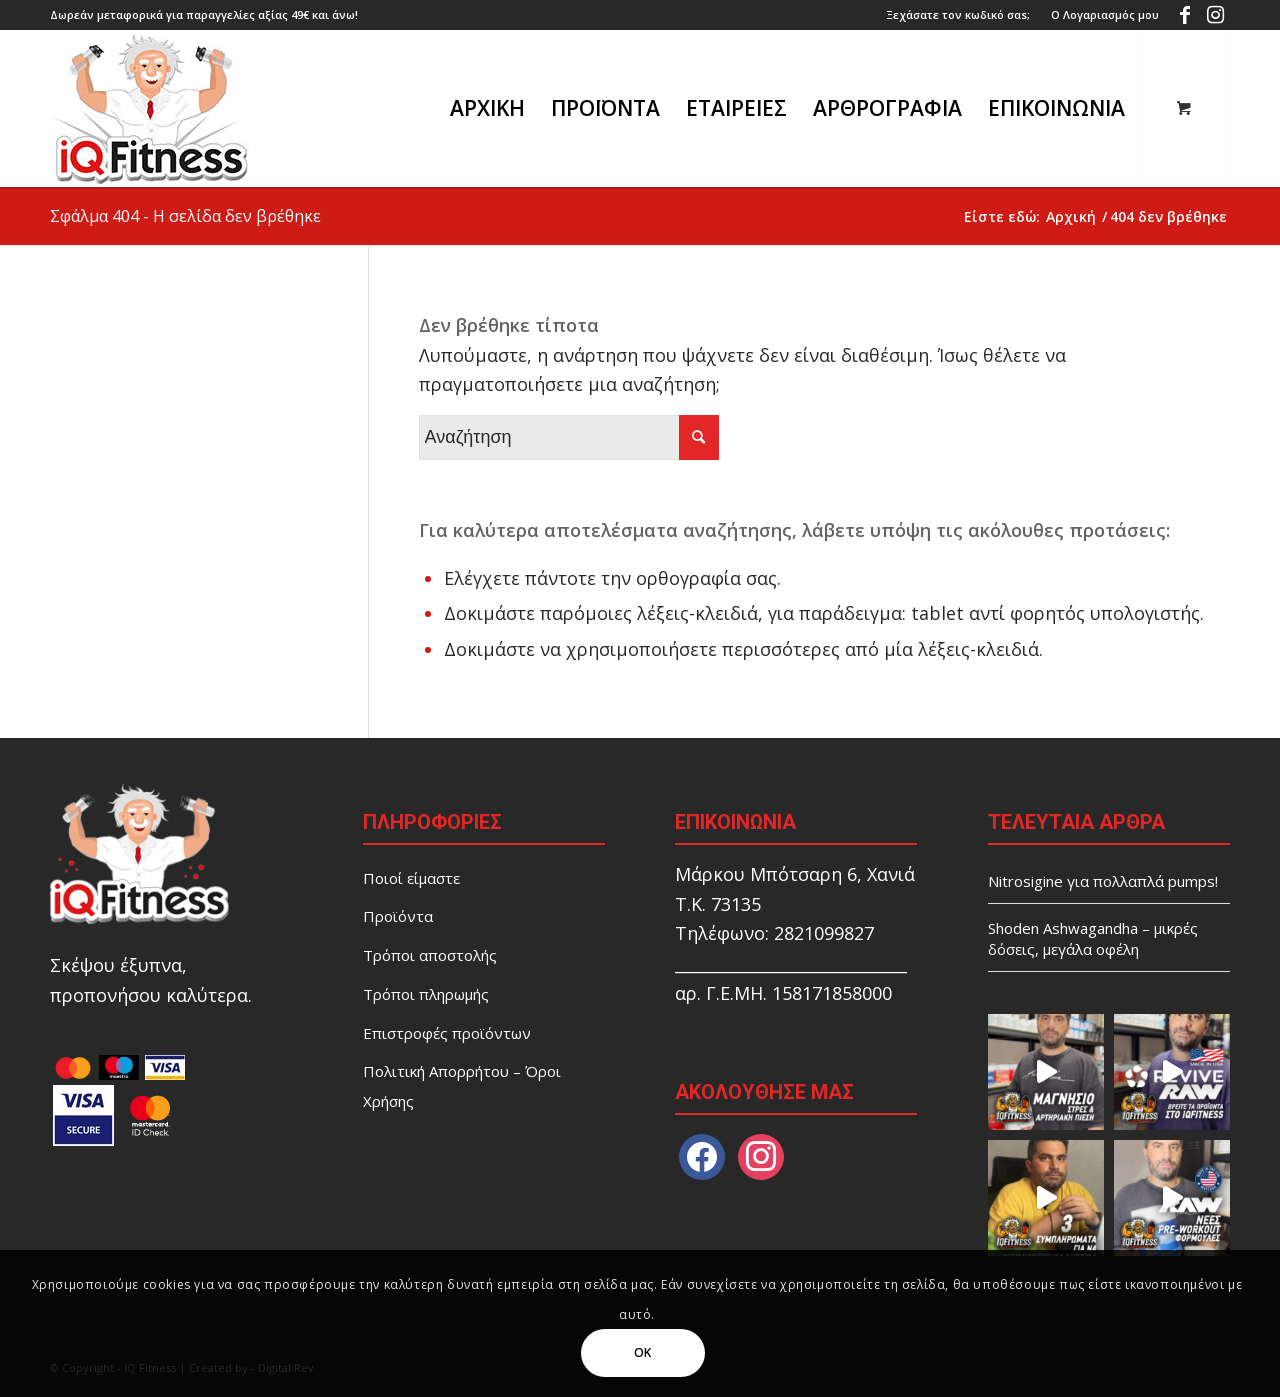  Describe the element at coordinates (958, 14) in the screenshot. I see `Ξεχάσατε τον κωδικό σαs;` at that location.